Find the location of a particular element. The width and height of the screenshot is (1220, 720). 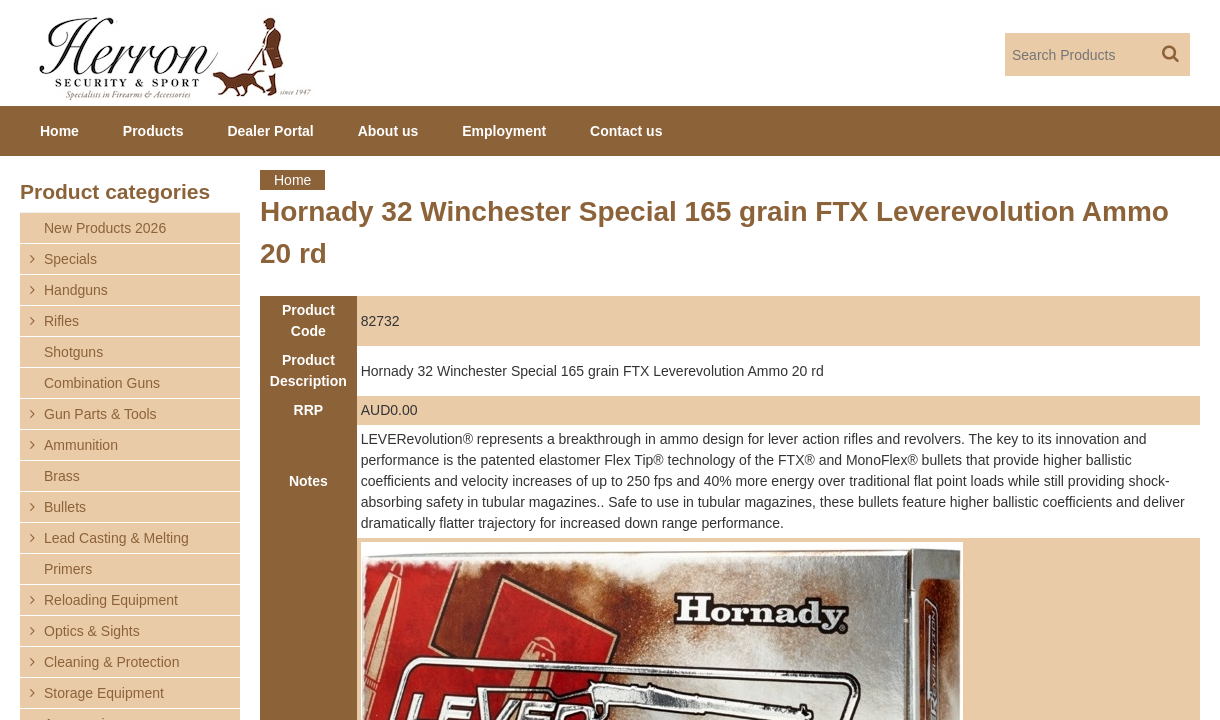

Specials is located at coordinates (70, 259).